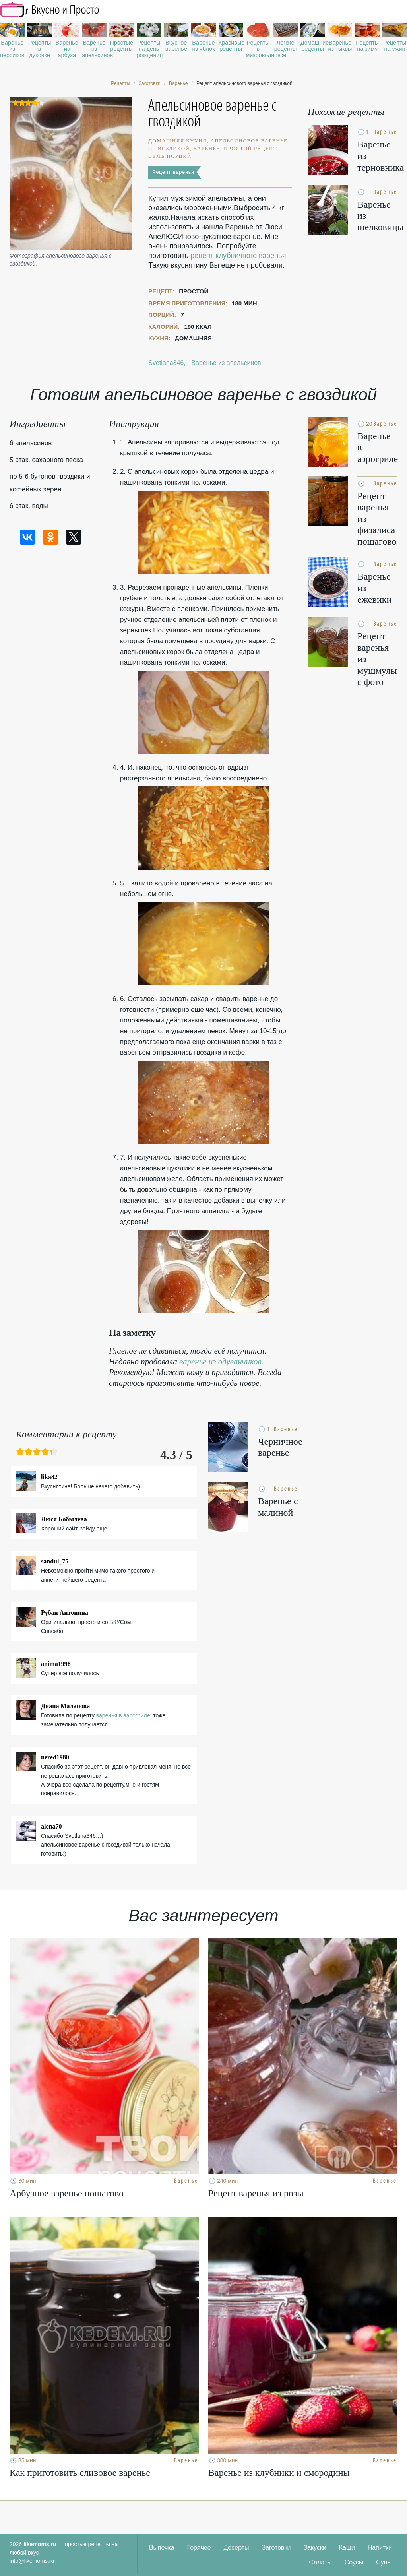 This screenshot has height=2576, width=407. Describe the element at coordinates (173, 172) in the screenshot. I see `Рецепт варенья` at that location.